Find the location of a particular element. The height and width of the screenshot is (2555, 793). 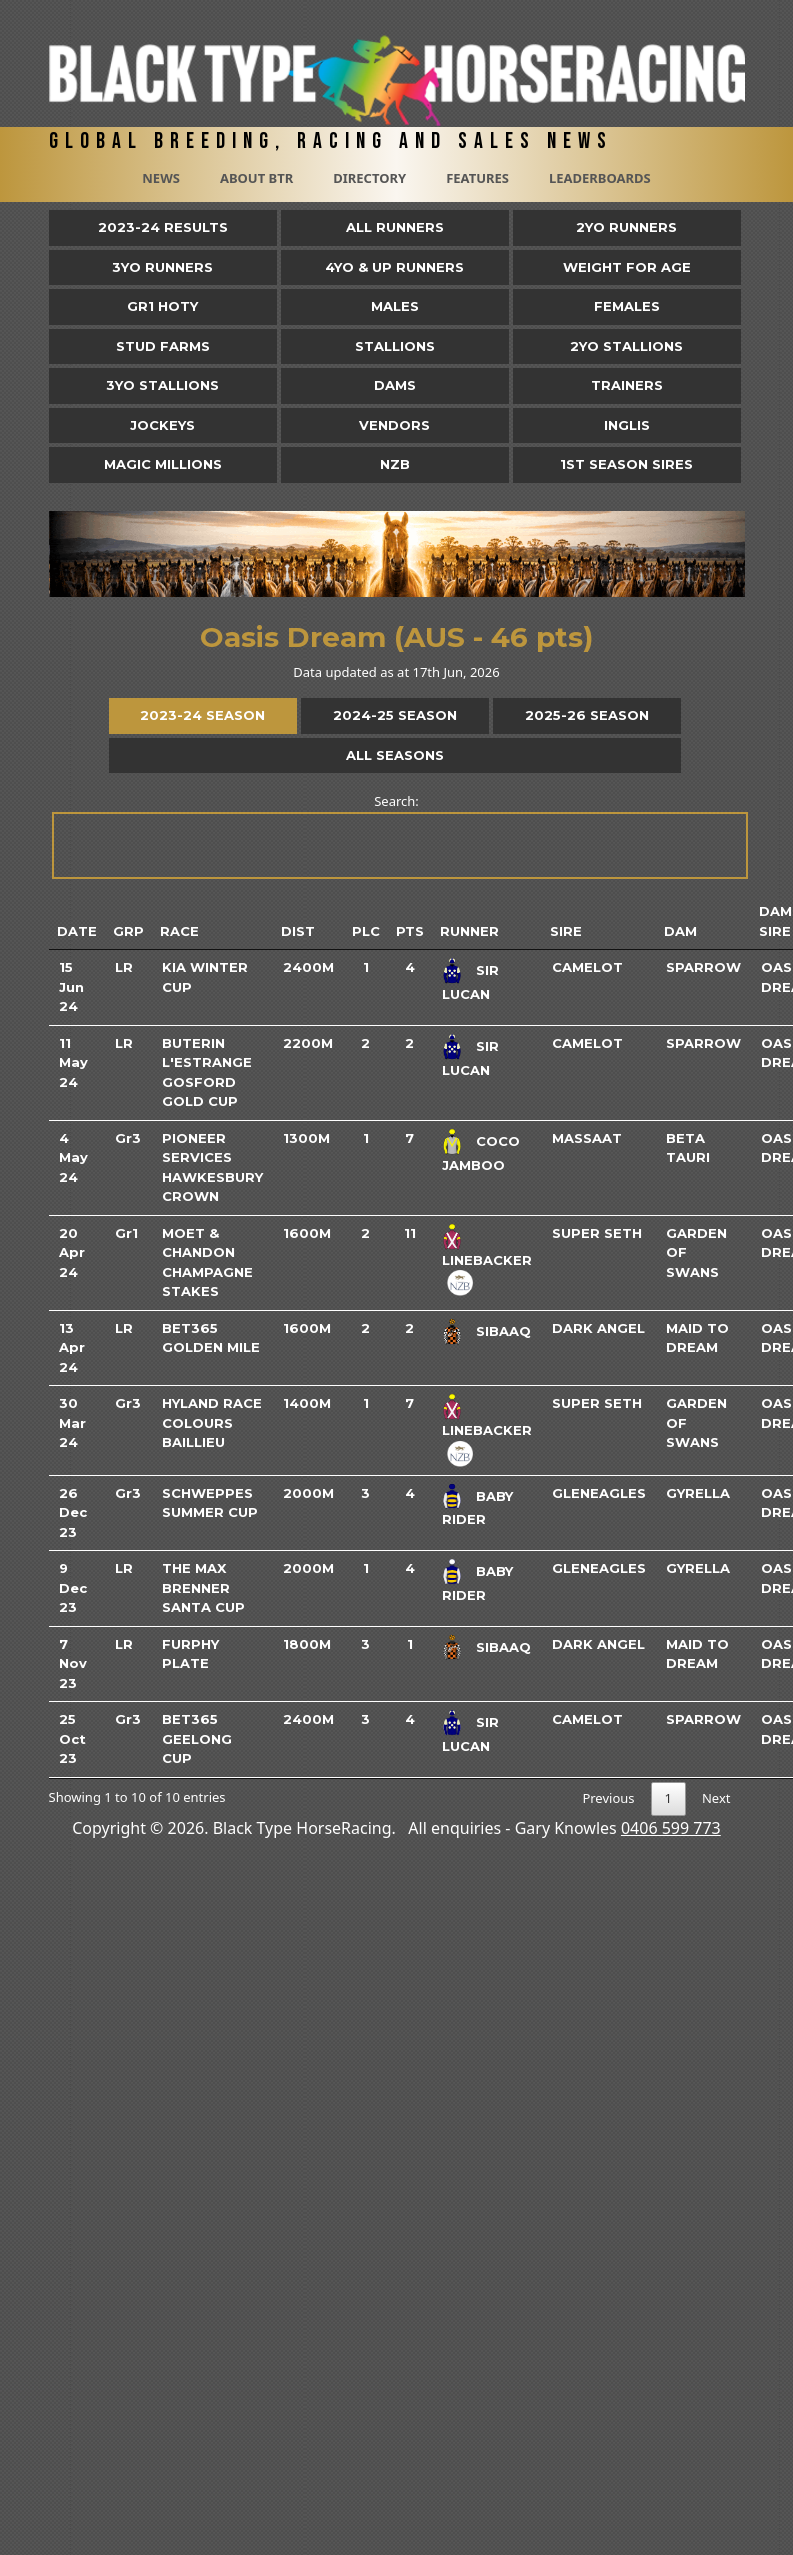

Sparrow is located at coordinates (703, 967).